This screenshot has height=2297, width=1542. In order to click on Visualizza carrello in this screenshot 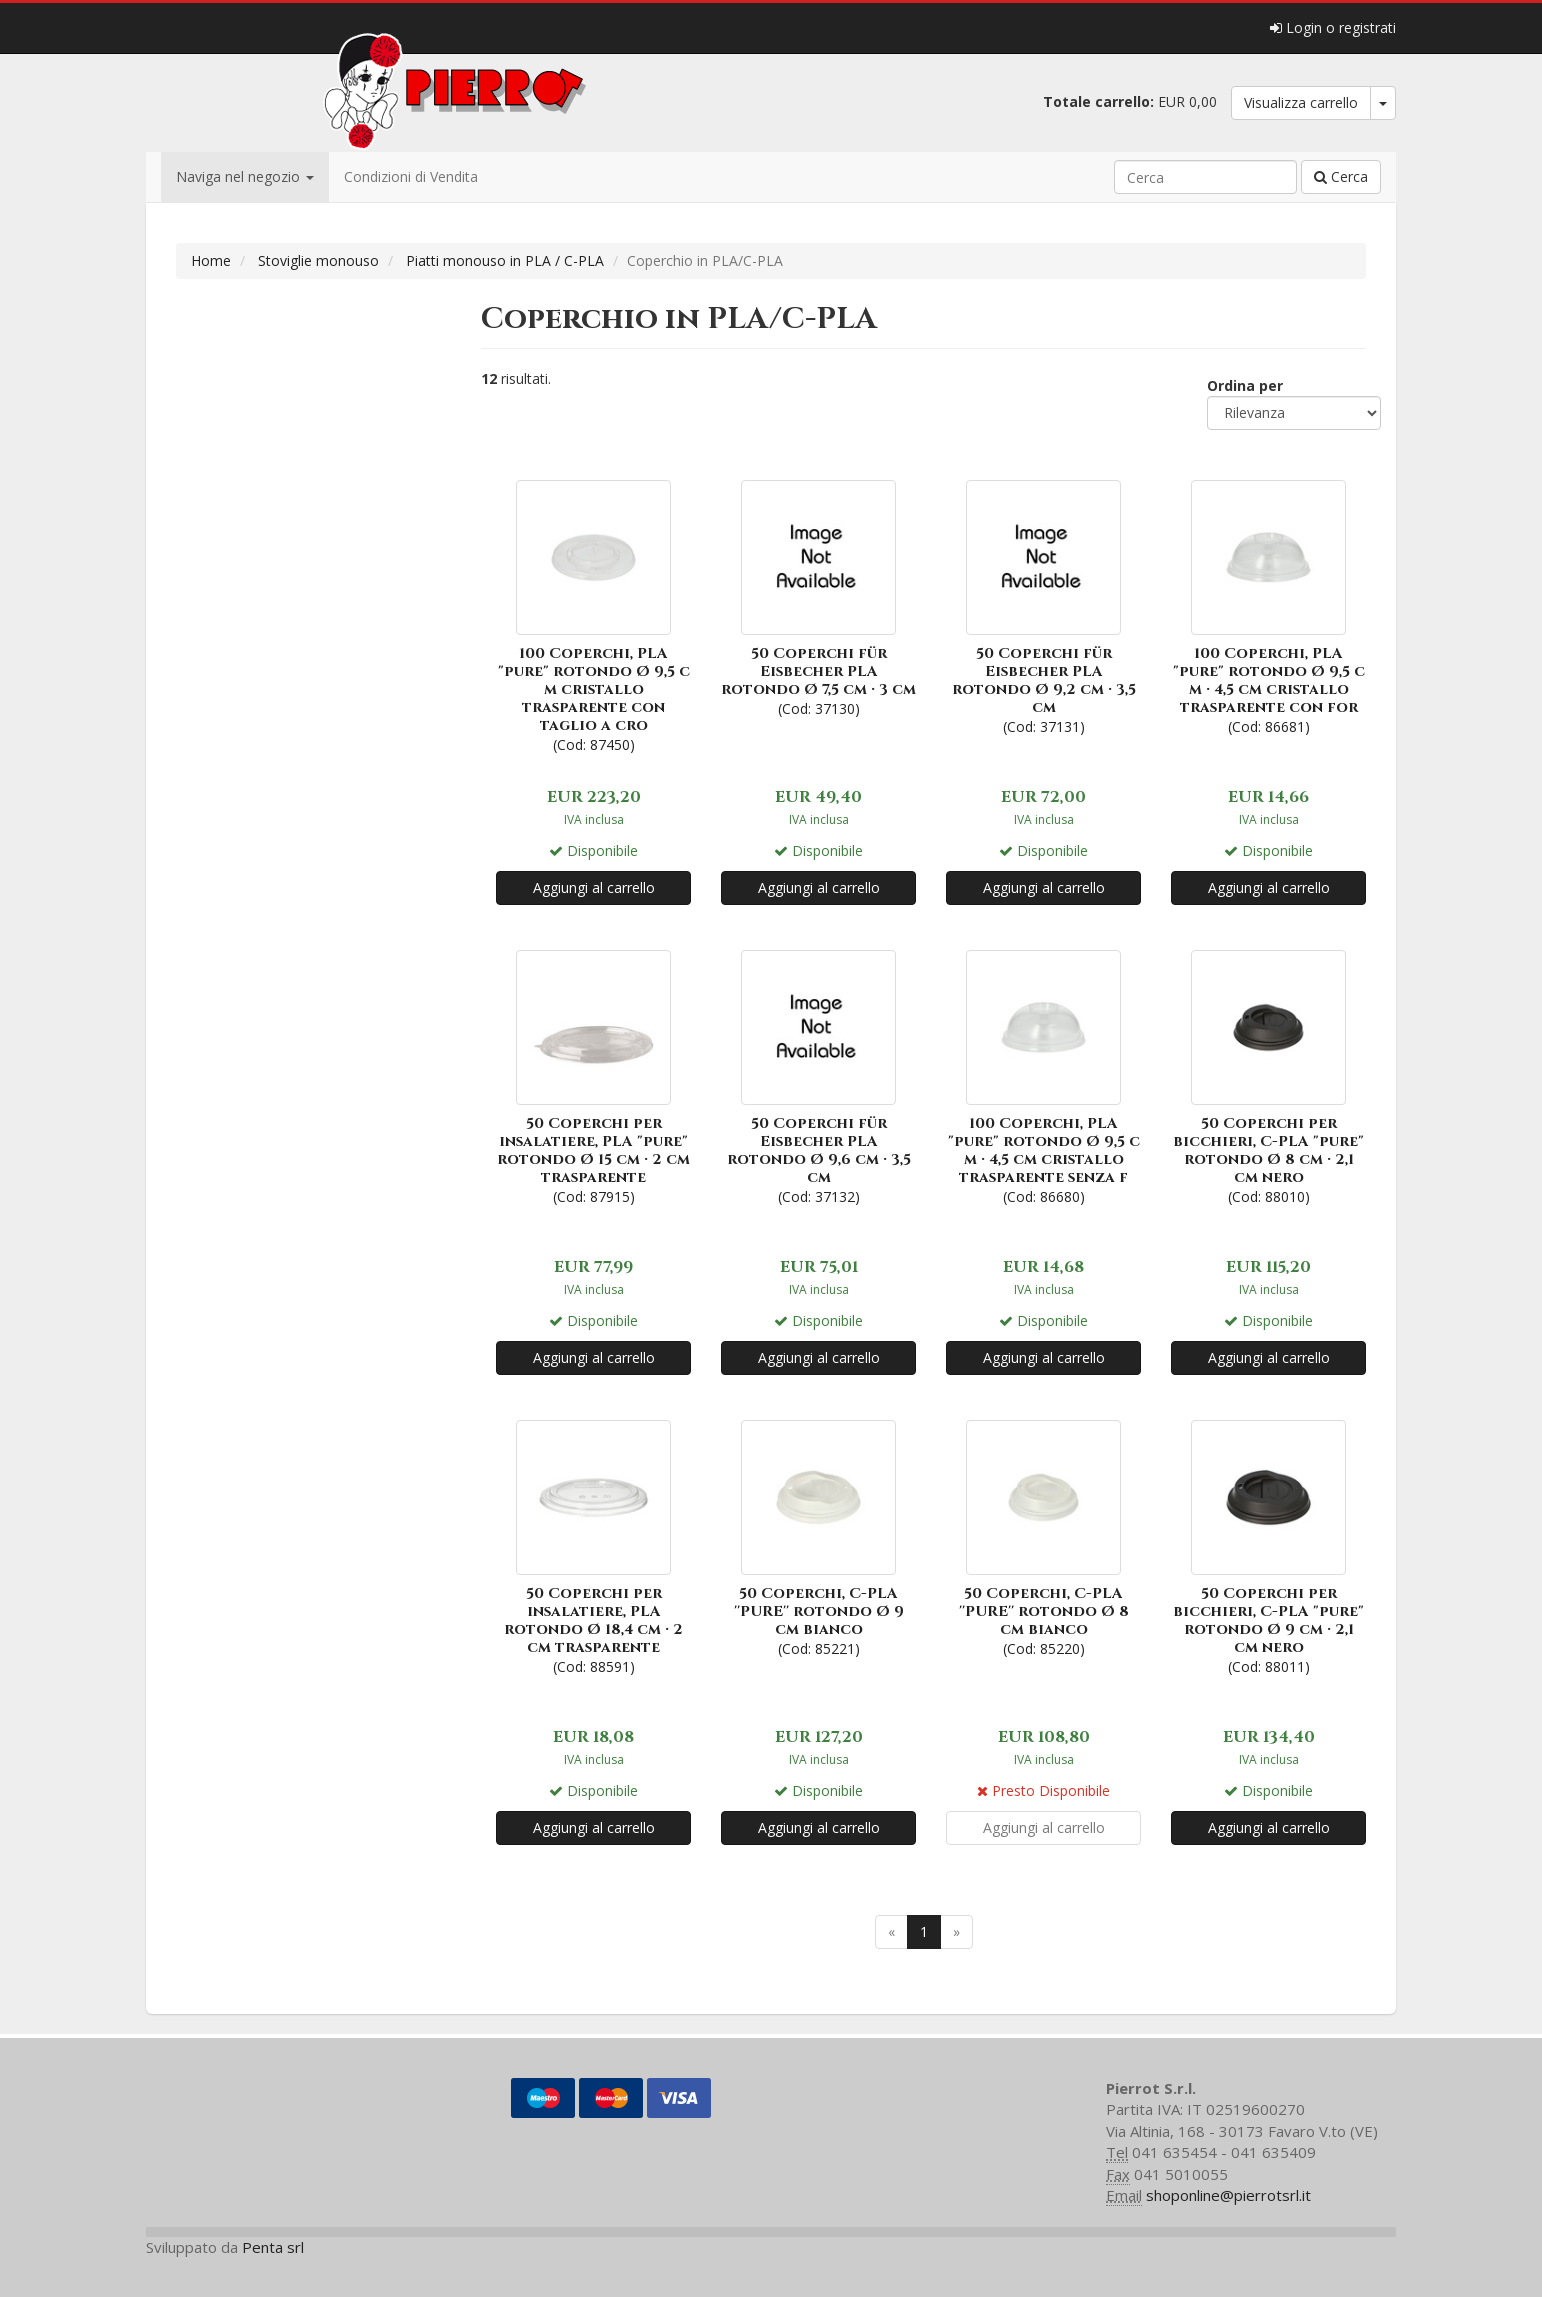, I will do `click(1301, 102)`.